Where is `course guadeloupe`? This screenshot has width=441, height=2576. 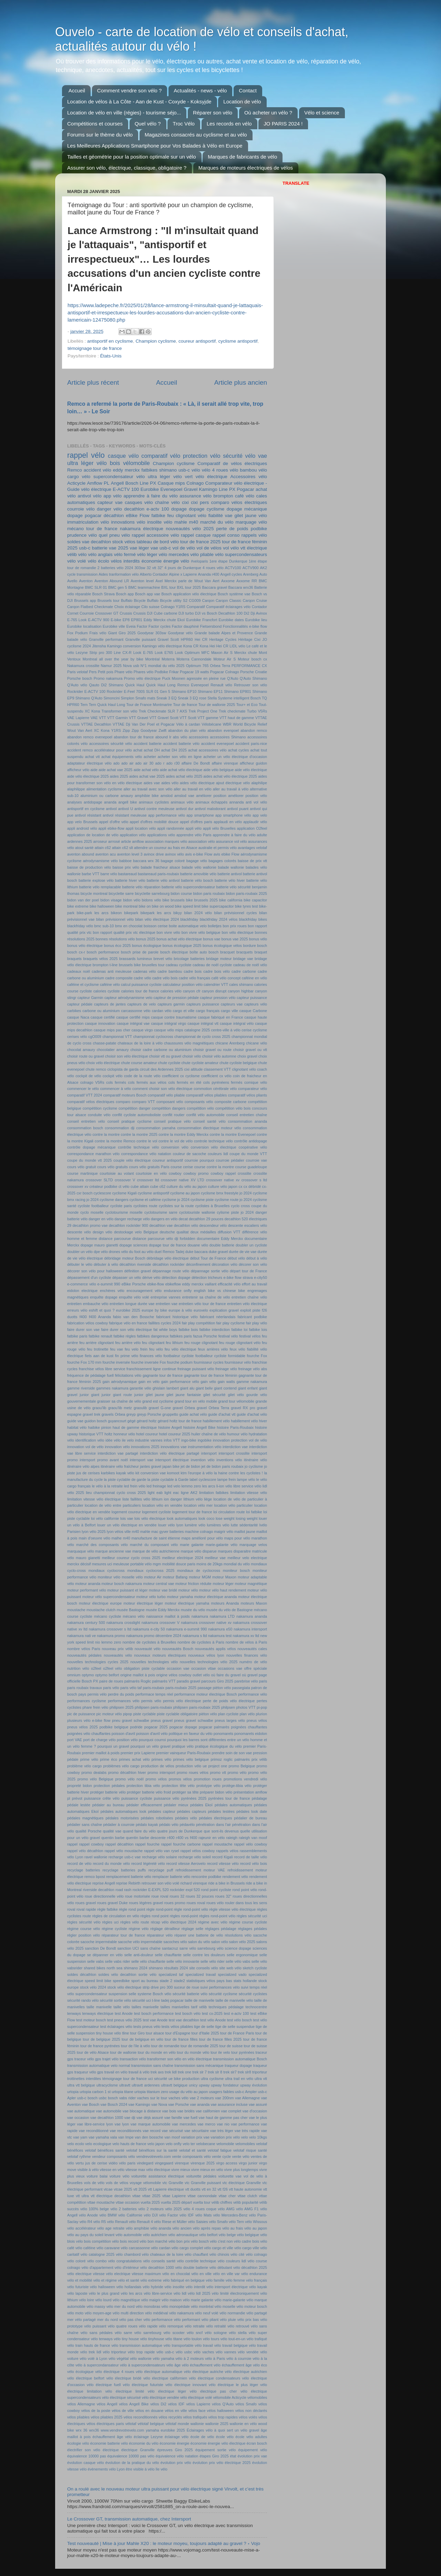 course guadeloupe is located at coordinates (251, 1167).